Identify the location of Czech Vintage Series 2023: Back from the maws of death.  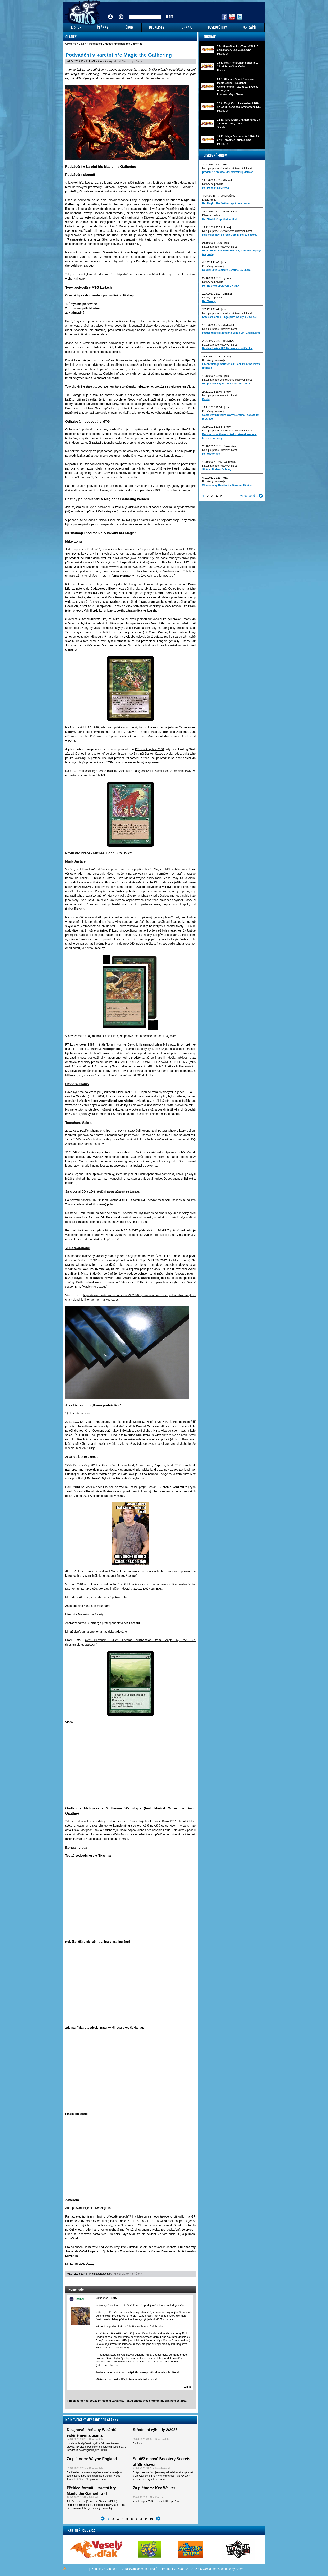
(231, 366).